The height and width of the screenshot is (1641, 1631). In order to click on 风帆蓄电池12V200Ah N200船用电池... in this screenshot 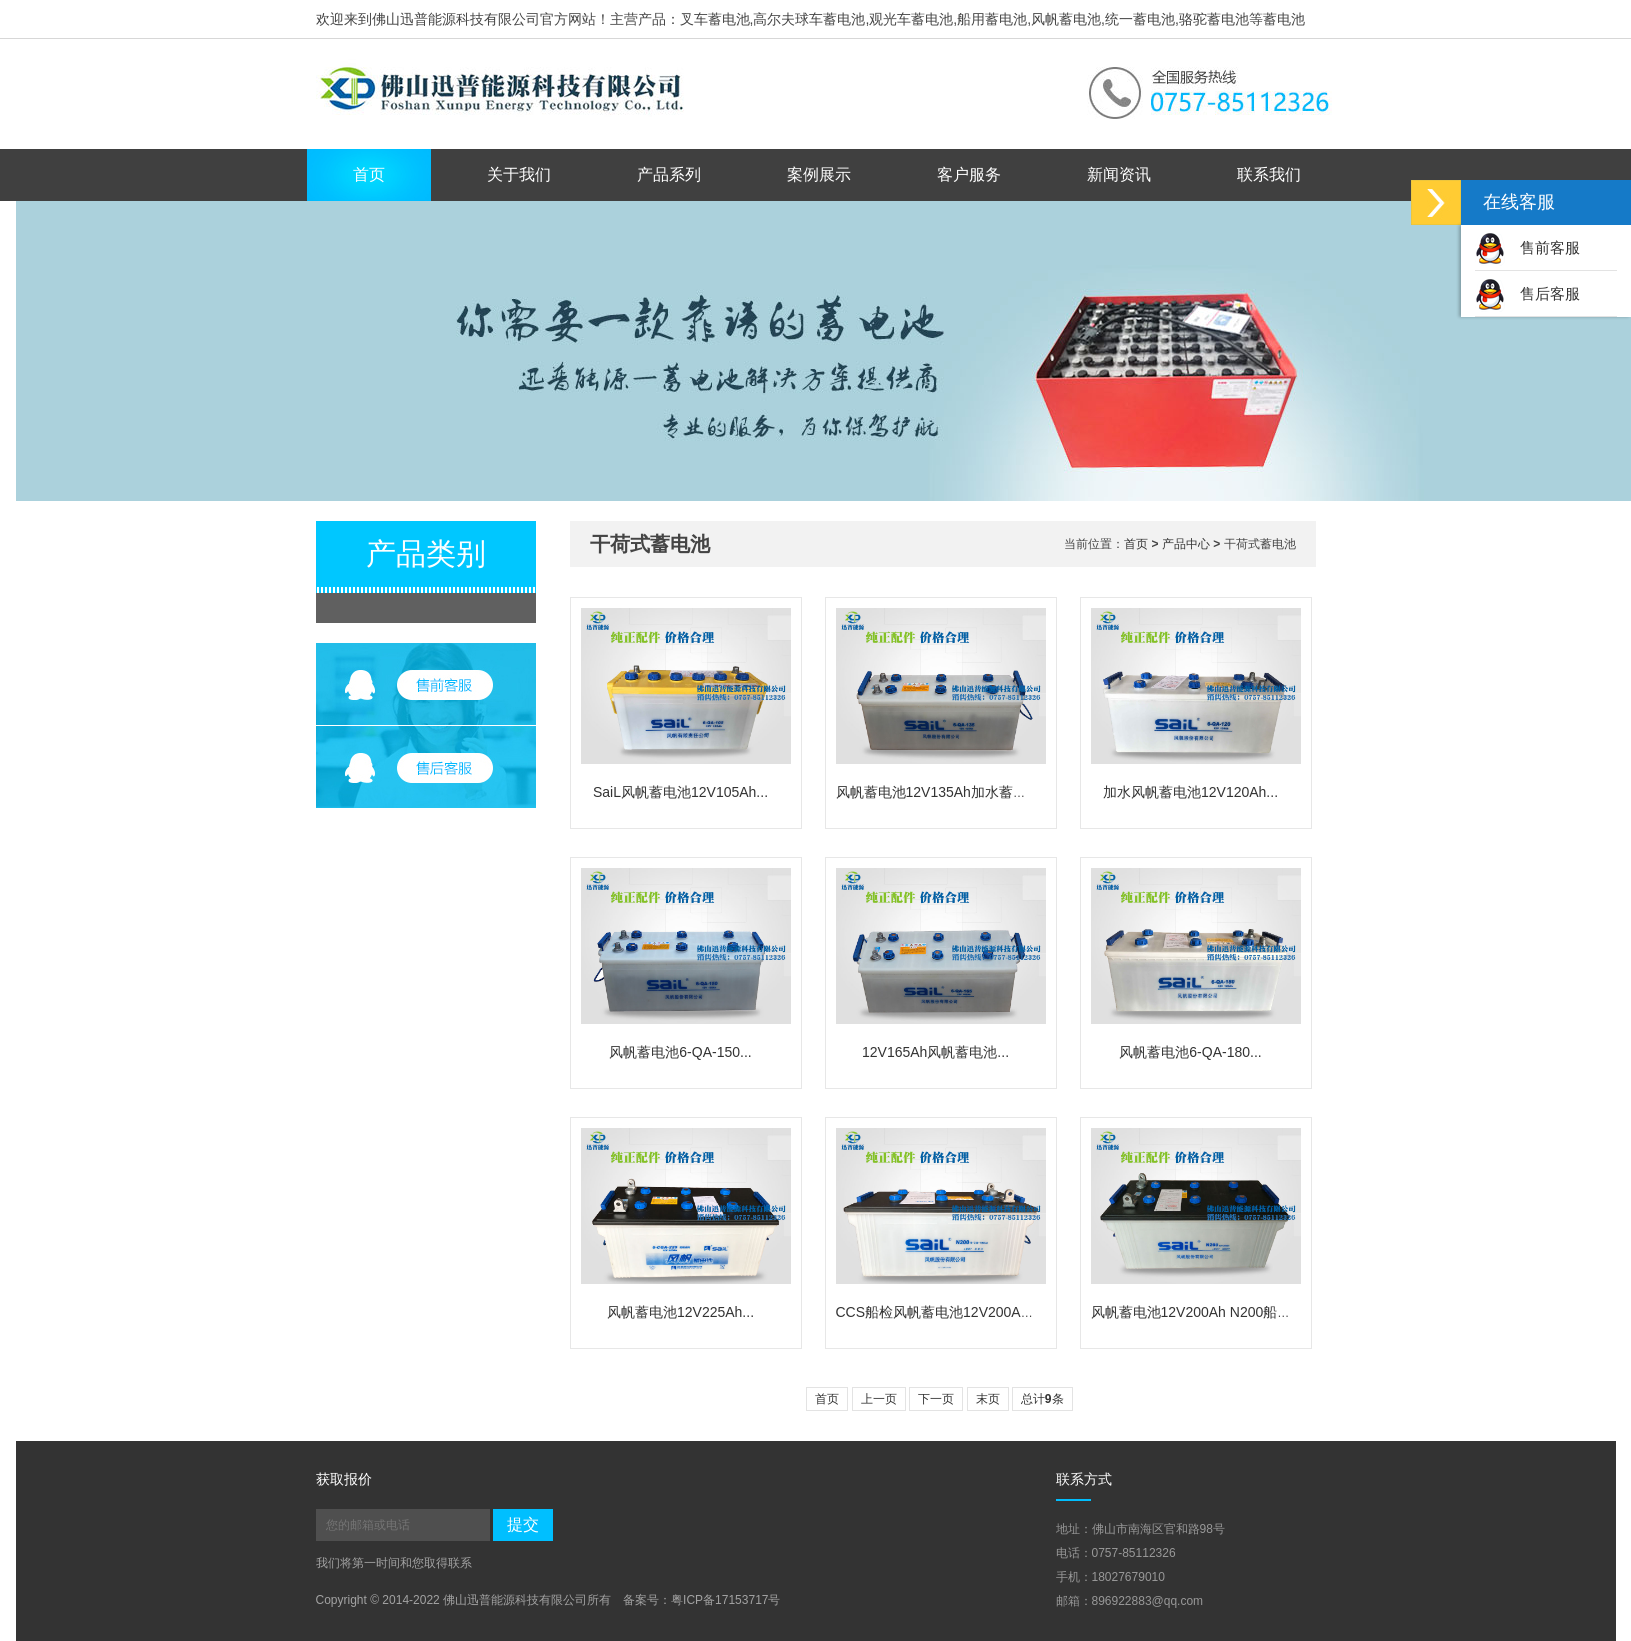, I will do `click(1211, 1312)`.